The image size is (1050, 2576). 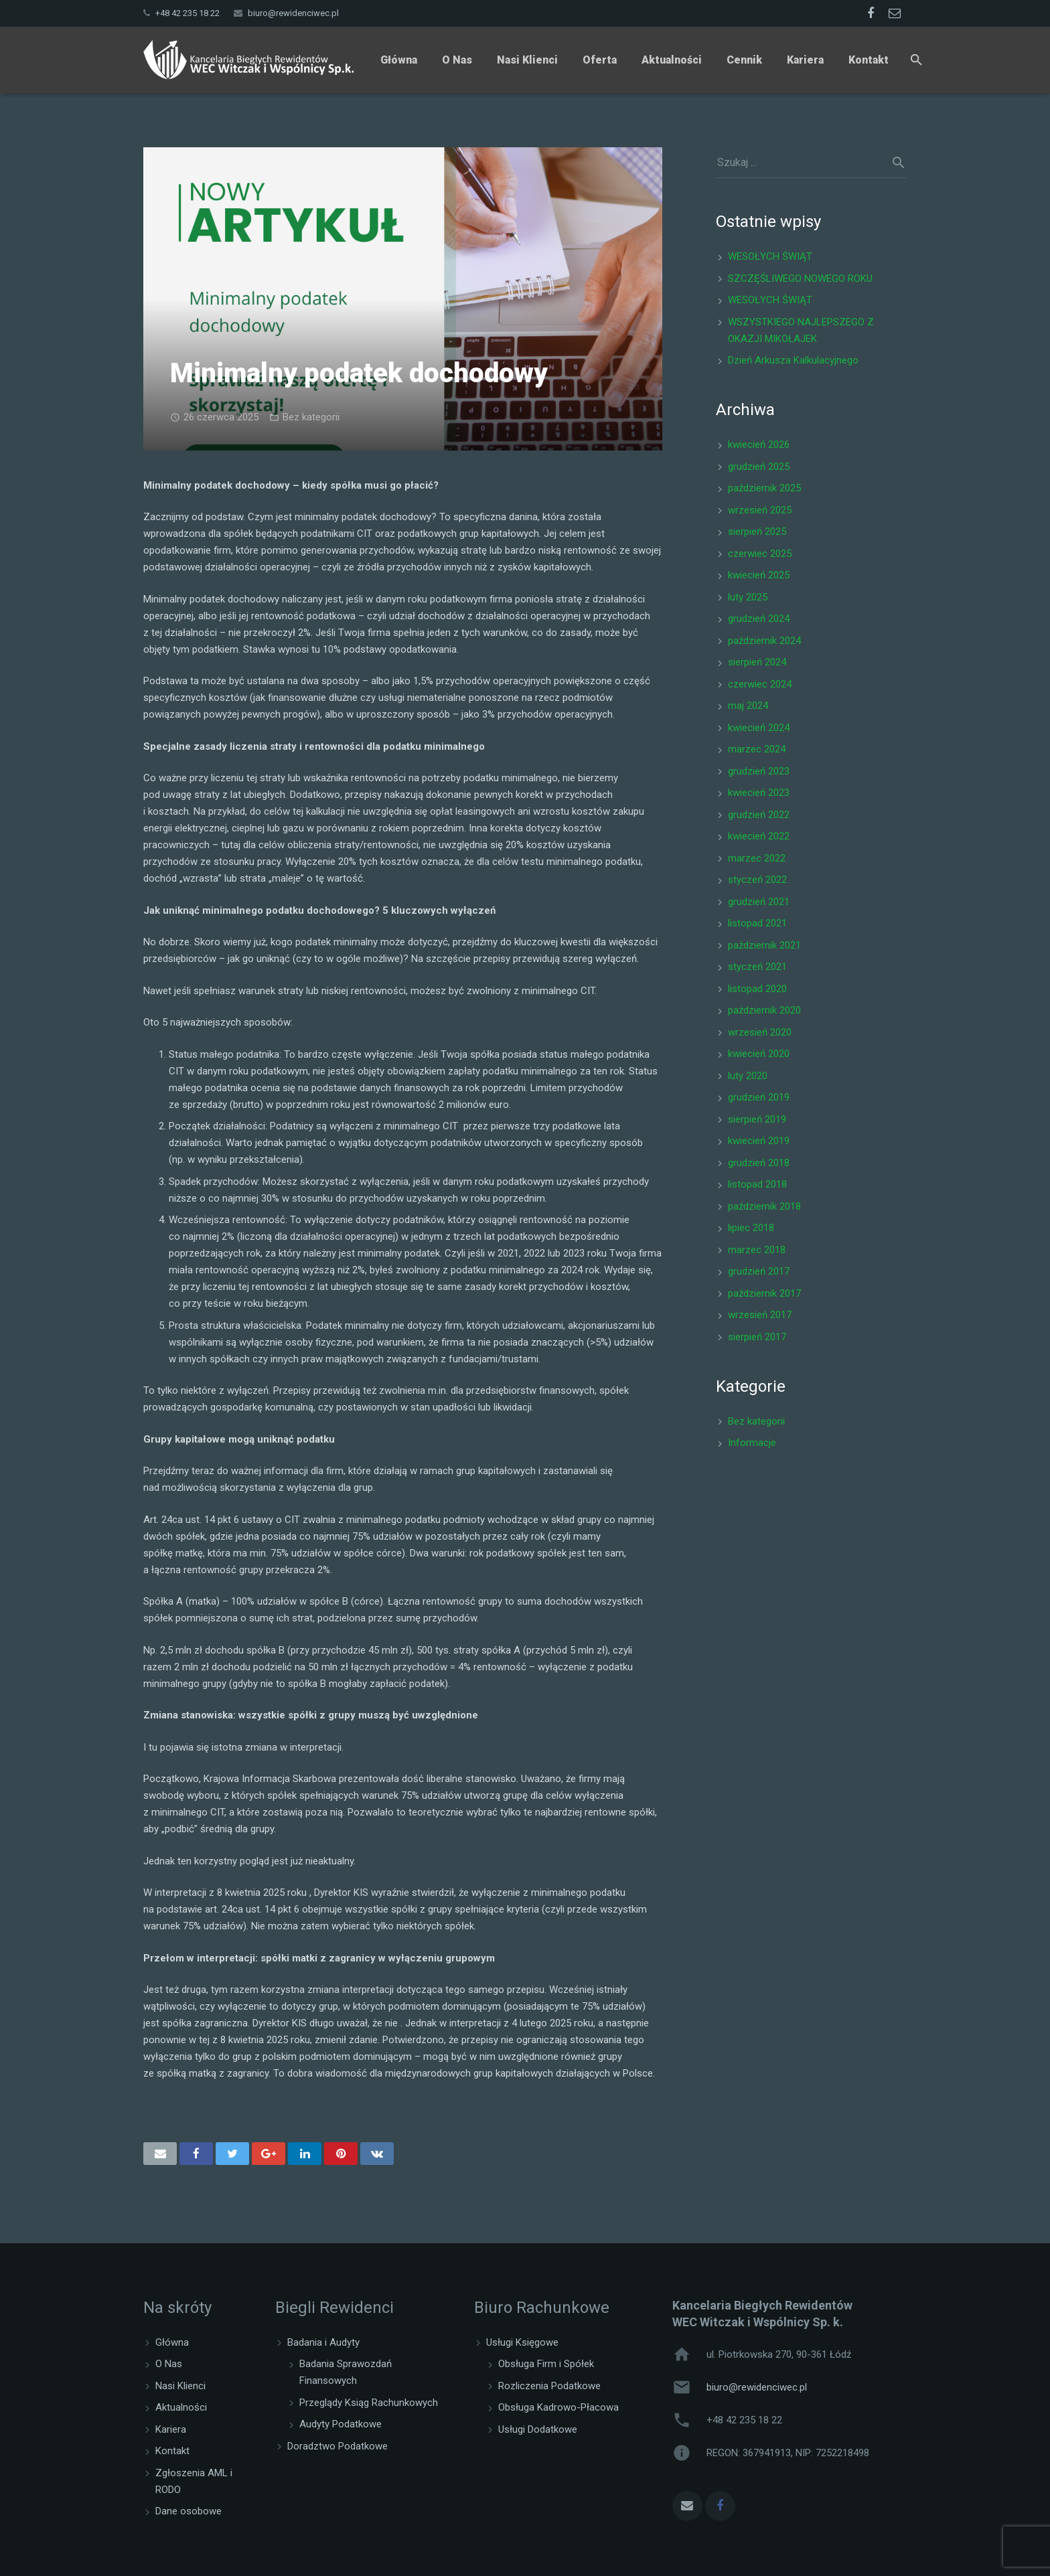 I want to click on kwiecień 2025, so click(x=759, y=575).